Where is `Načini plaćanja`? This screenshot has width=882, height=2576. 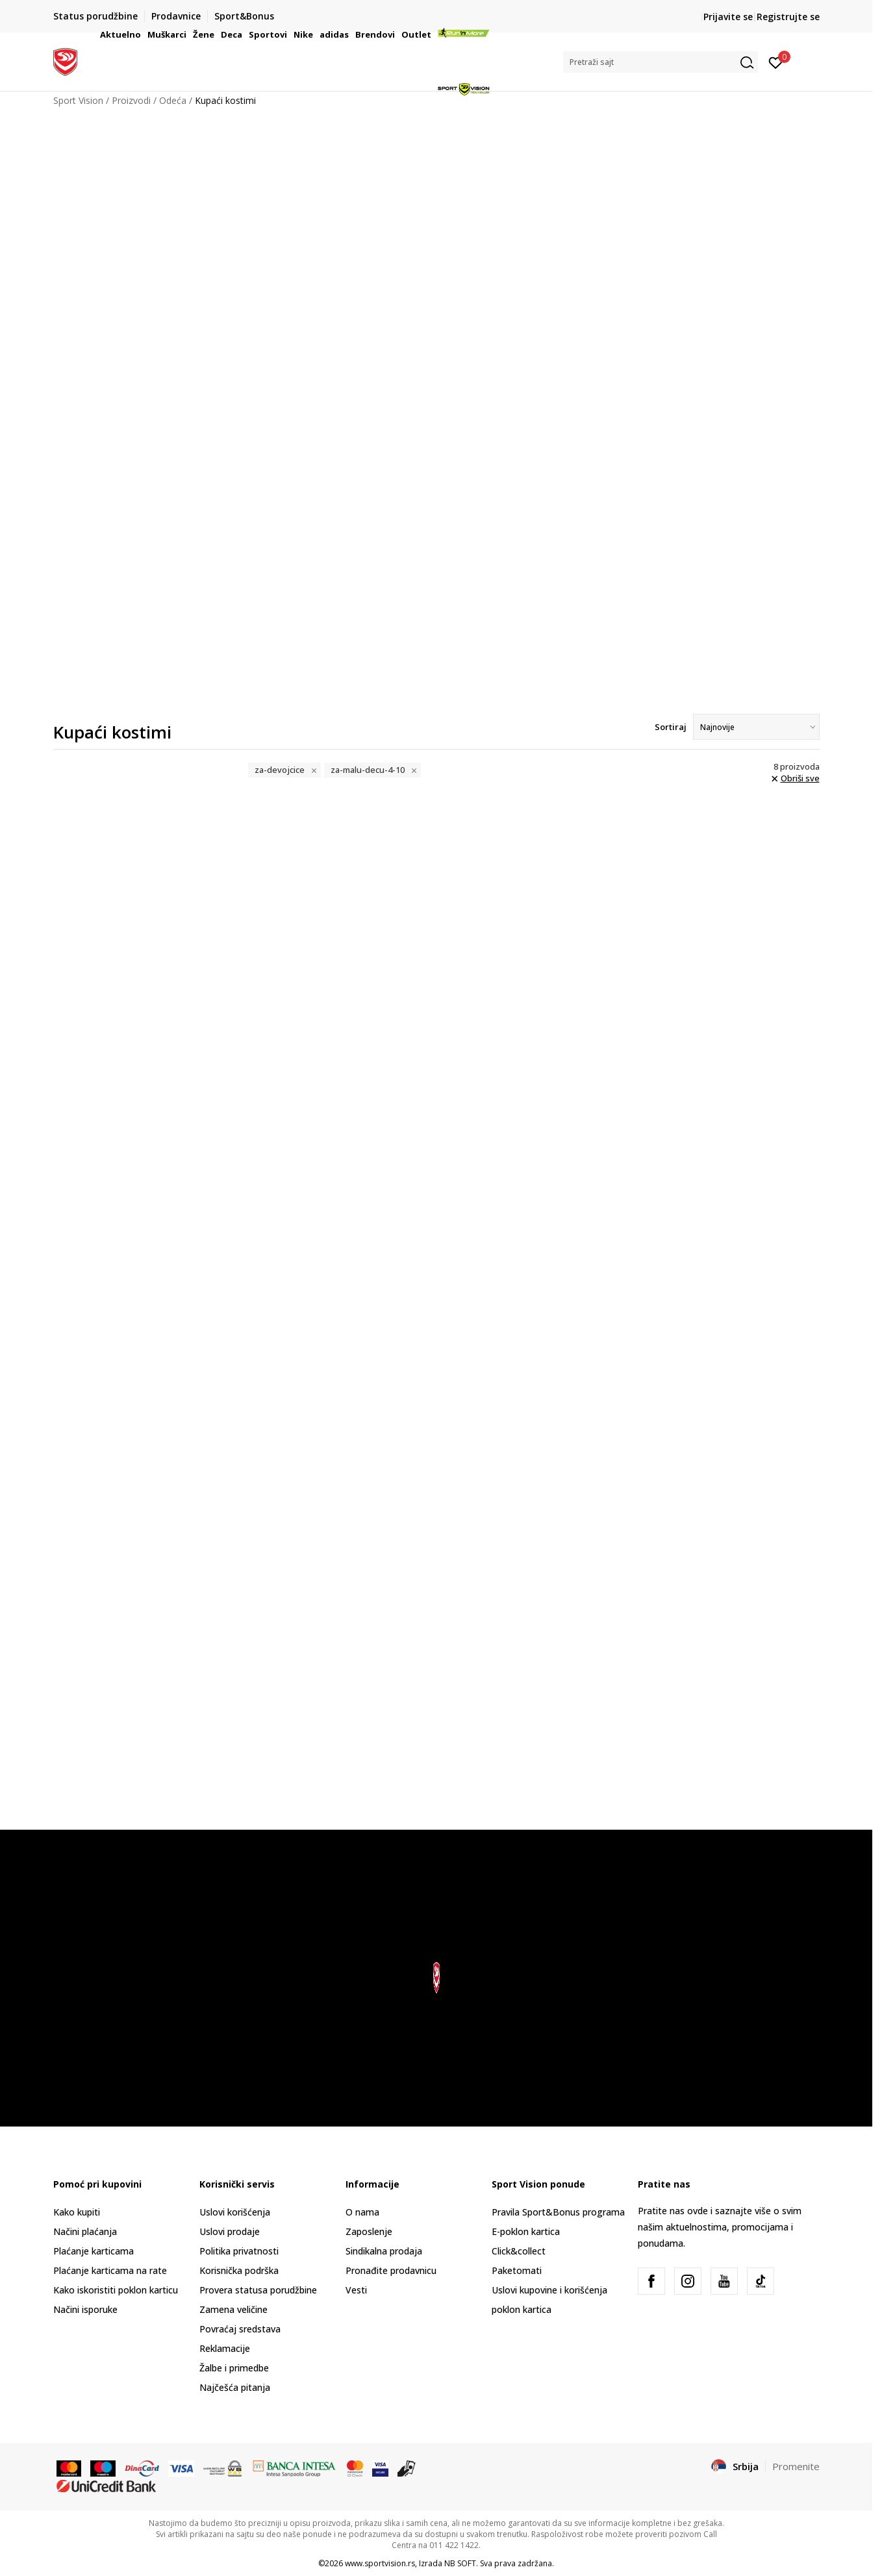 Načini plaćanja is located at coordinates (85, 2231).